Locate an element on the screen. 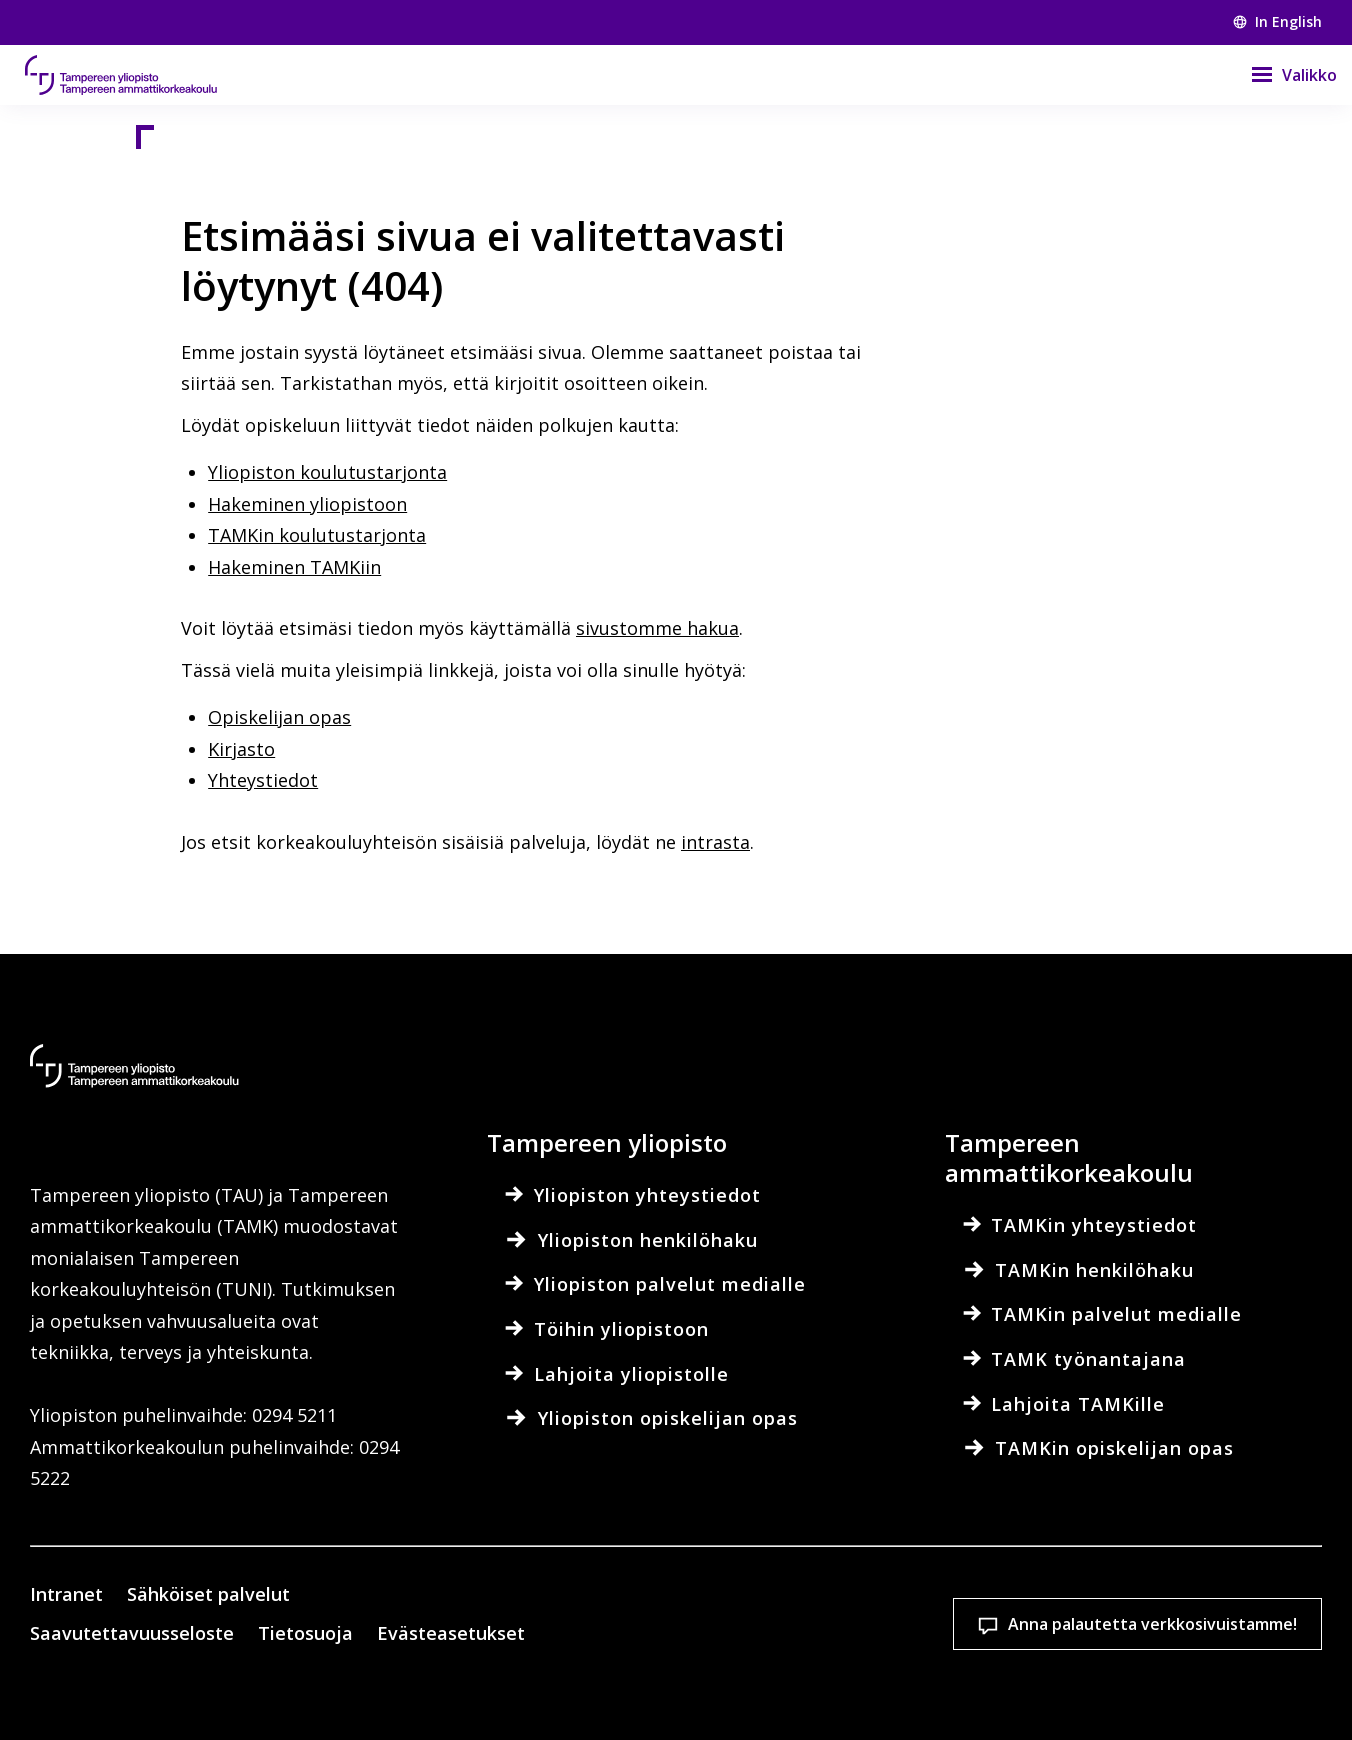  Hakeminen TAMKiin is located at coordinates (294, 567).